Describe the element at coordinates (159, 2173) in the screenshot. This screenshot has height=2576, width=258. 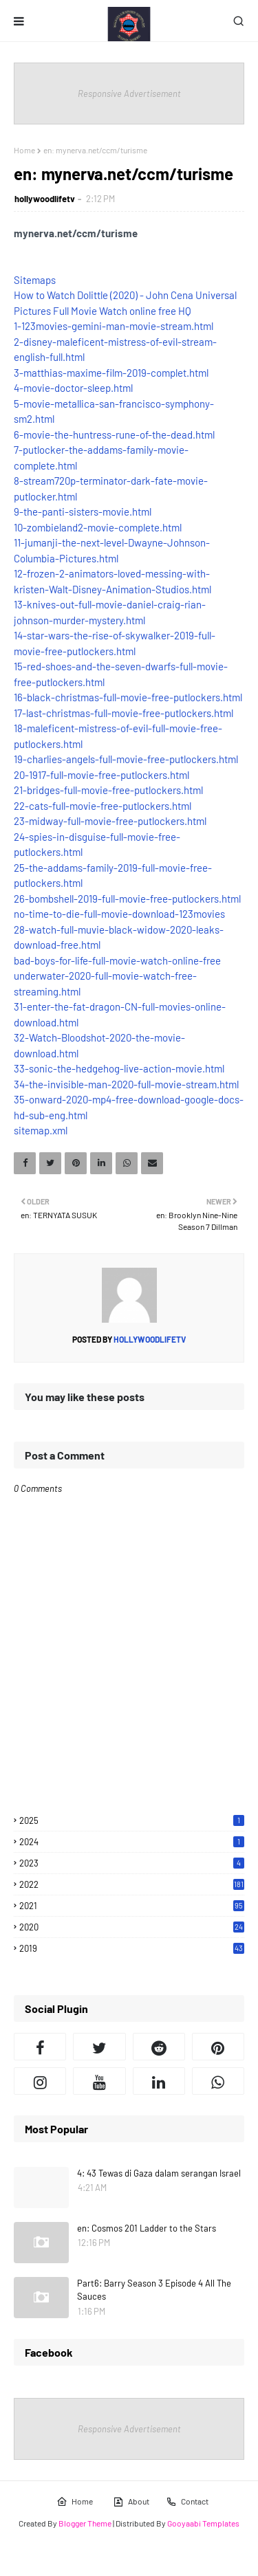
I see `4: 43 Tewas di Gaza dalam serangan Israel` at that location.